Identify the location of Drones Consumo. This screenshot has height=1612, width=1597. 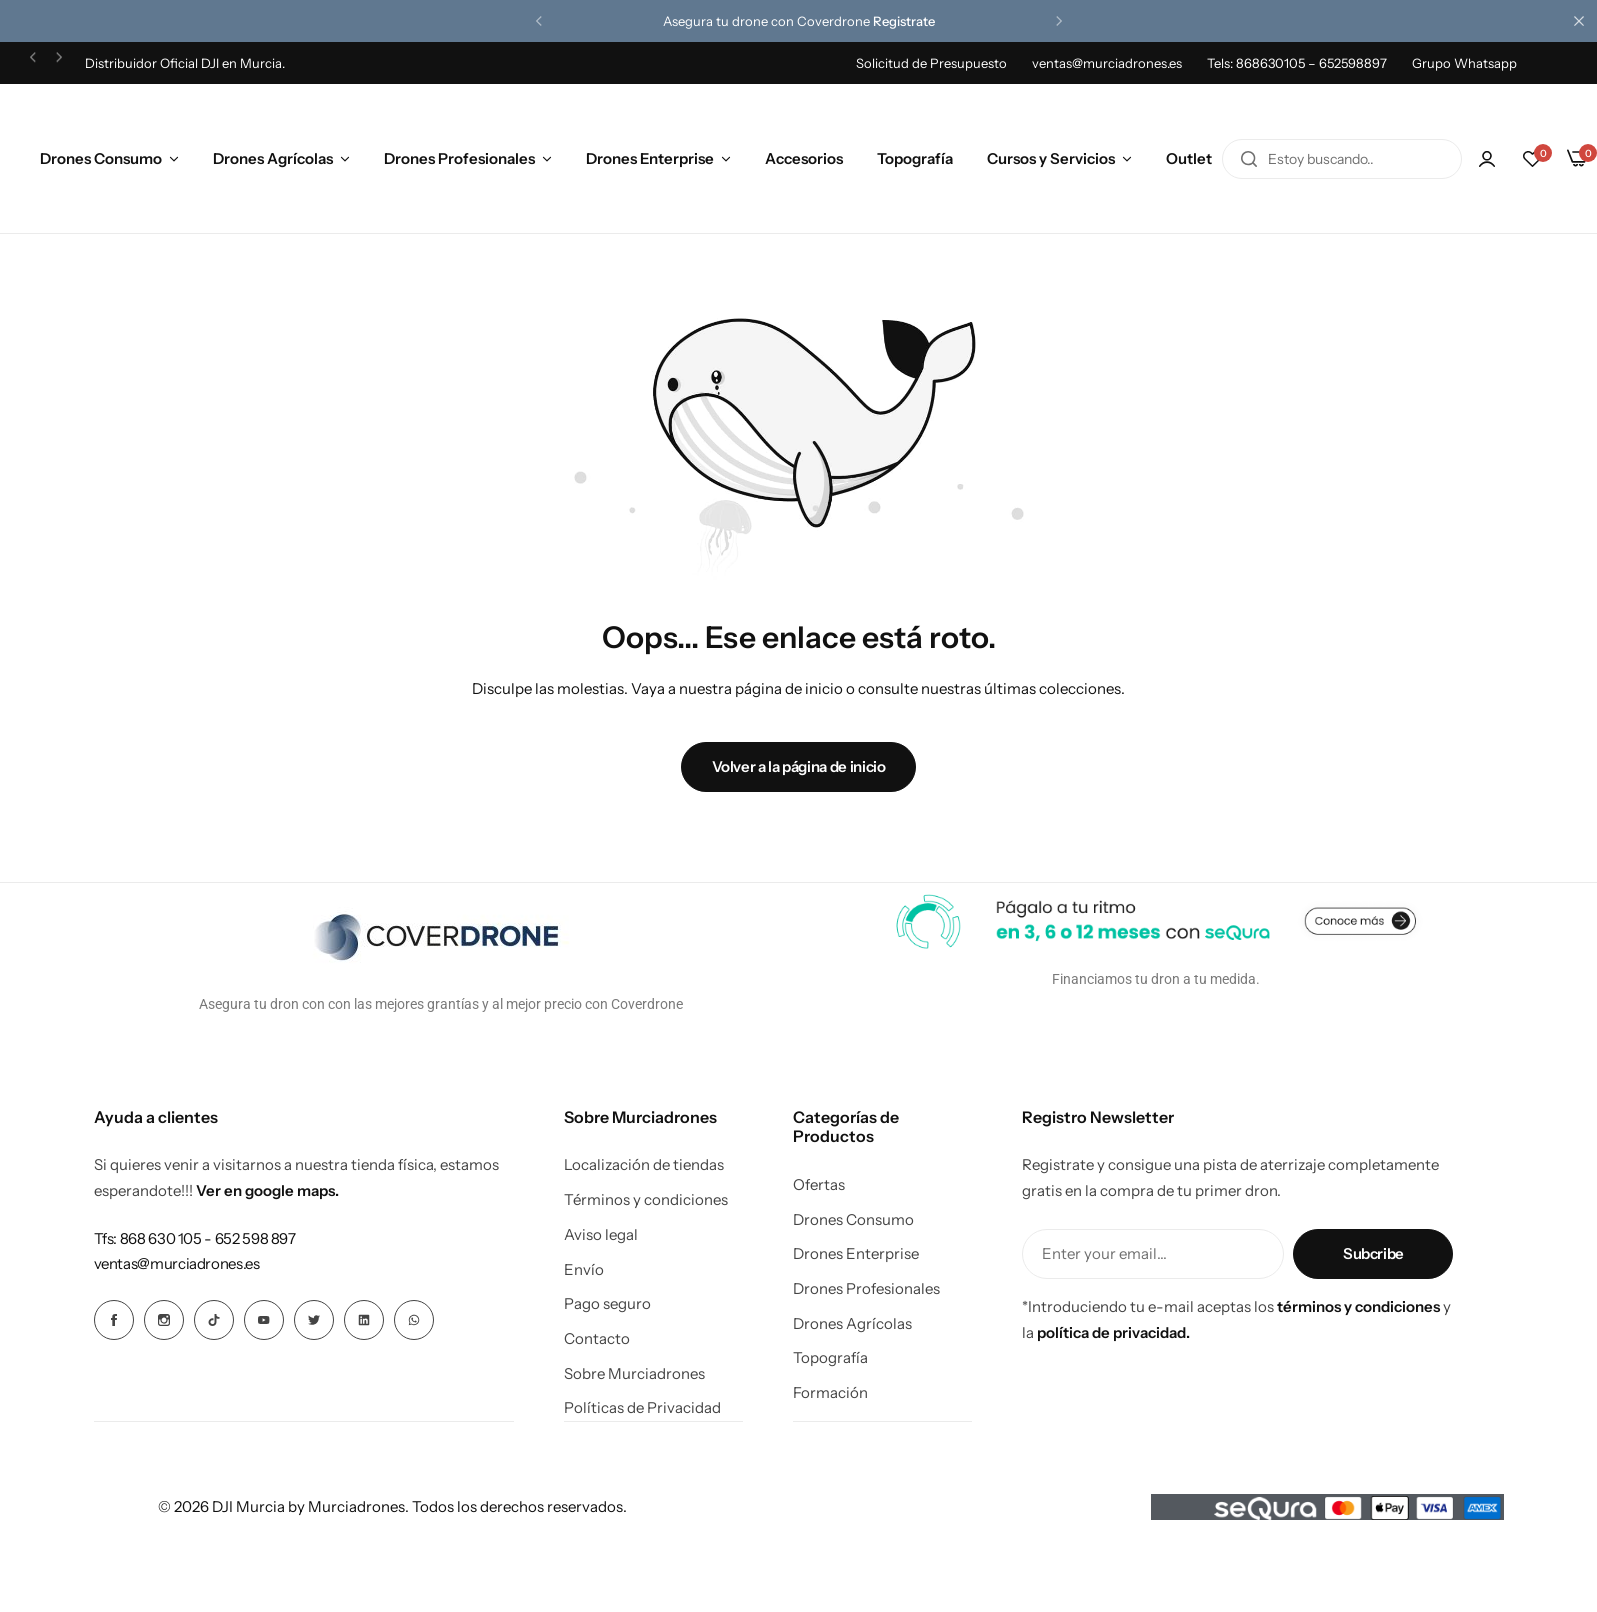
(101, 158).